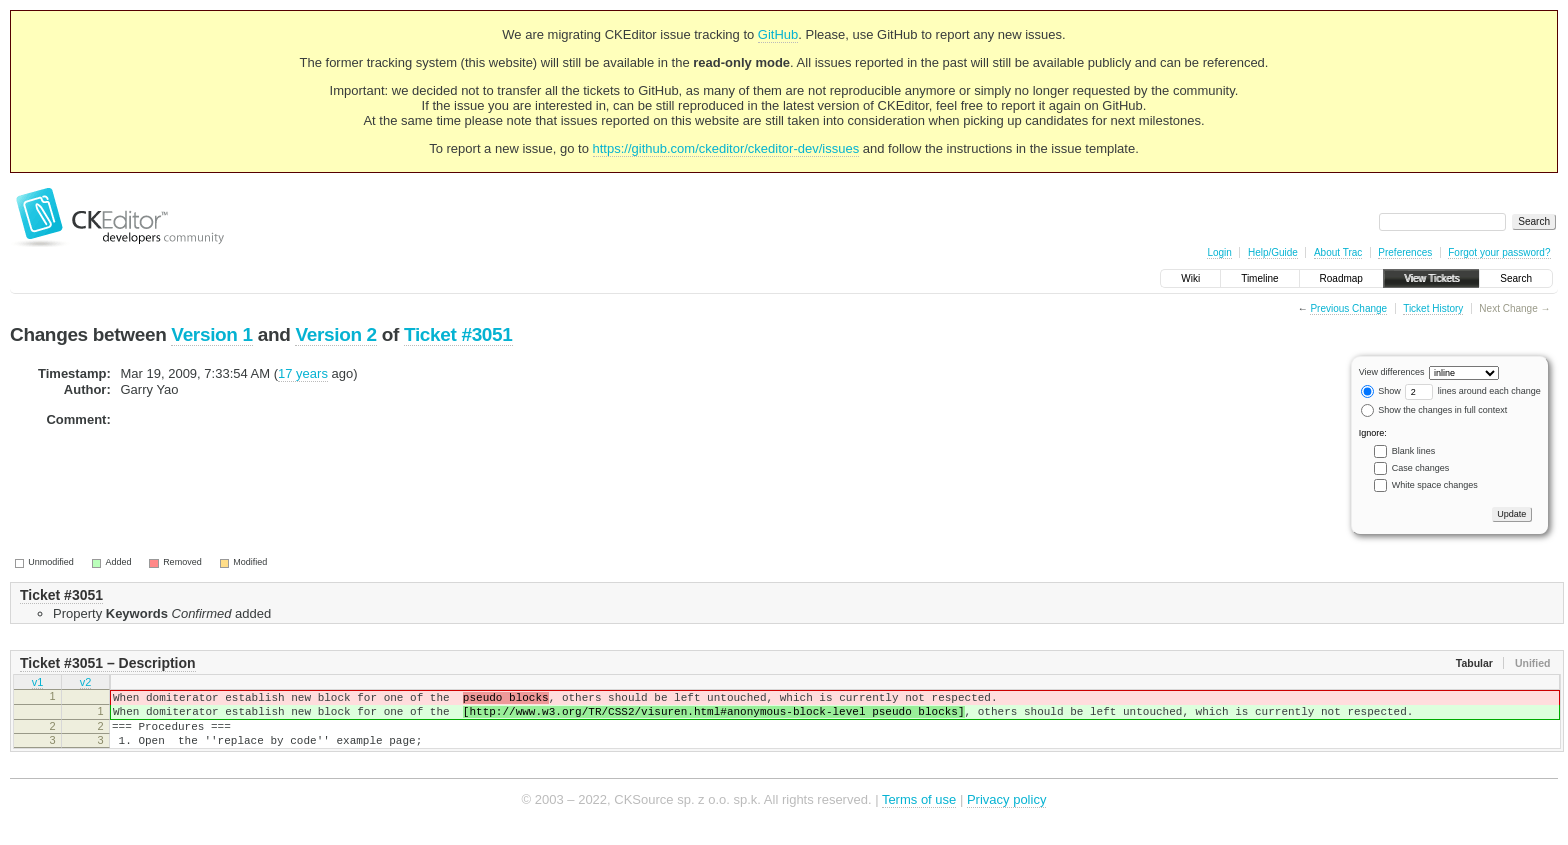  I want to click on Terms of use, so click(919, 814).